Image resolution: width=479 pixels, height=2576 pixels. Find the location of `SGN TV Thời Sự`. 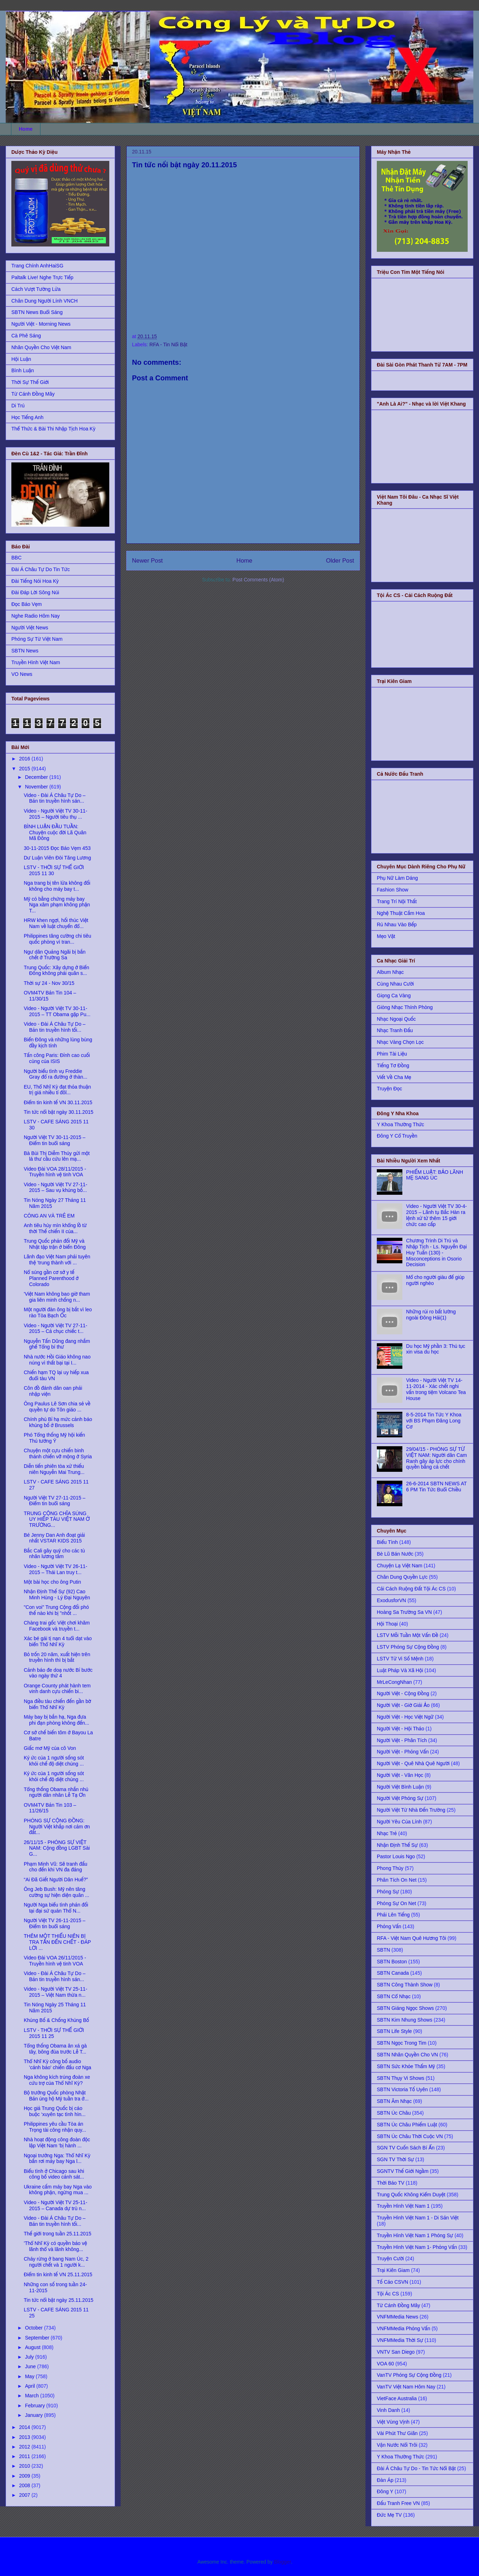

SGN TV Thời Sự is located at coordinates (395, 2159).